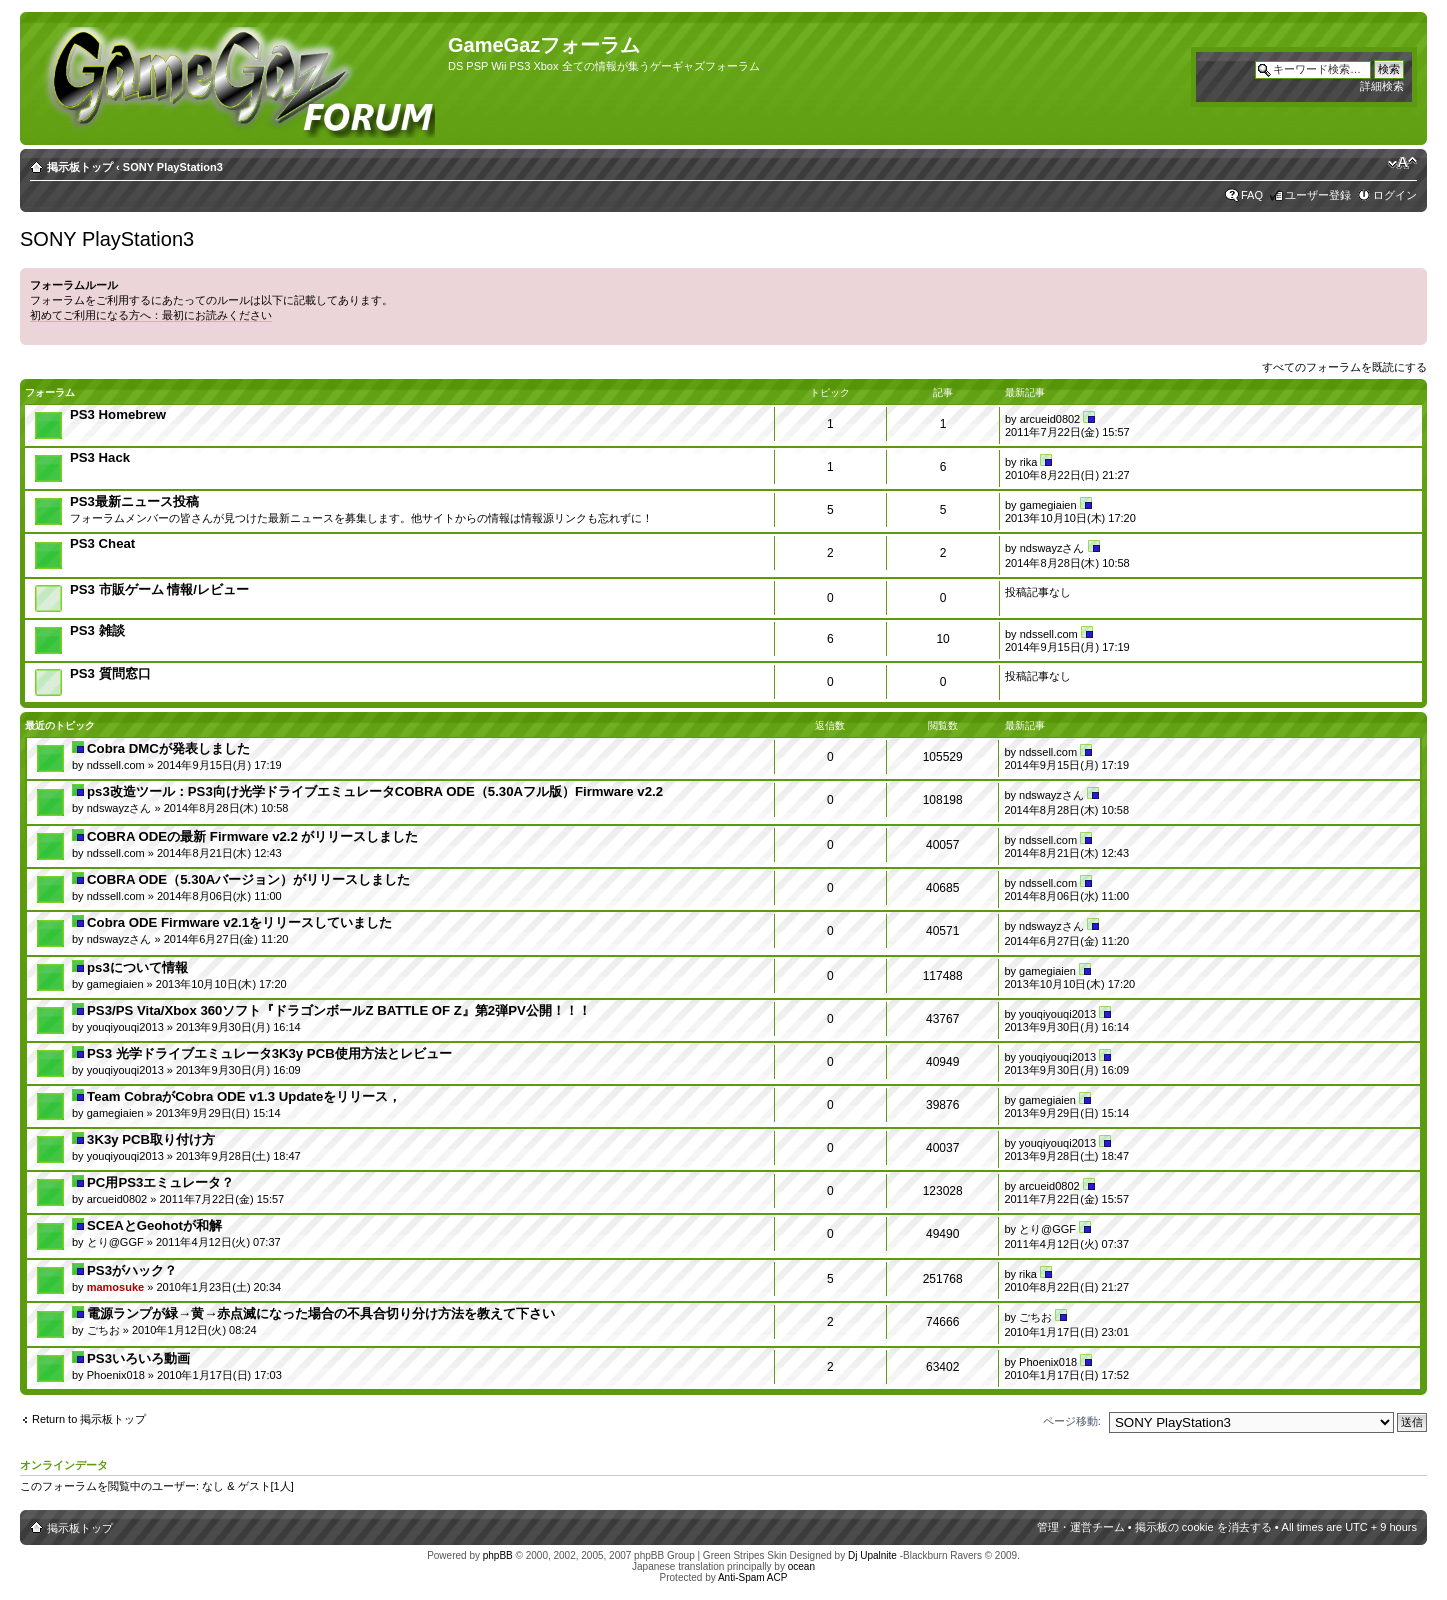 This screenshot has height=1600, width=1447. I want to click on COBRA ODE（5.30Aバージョン）がリリースしました, so click(248, 879).